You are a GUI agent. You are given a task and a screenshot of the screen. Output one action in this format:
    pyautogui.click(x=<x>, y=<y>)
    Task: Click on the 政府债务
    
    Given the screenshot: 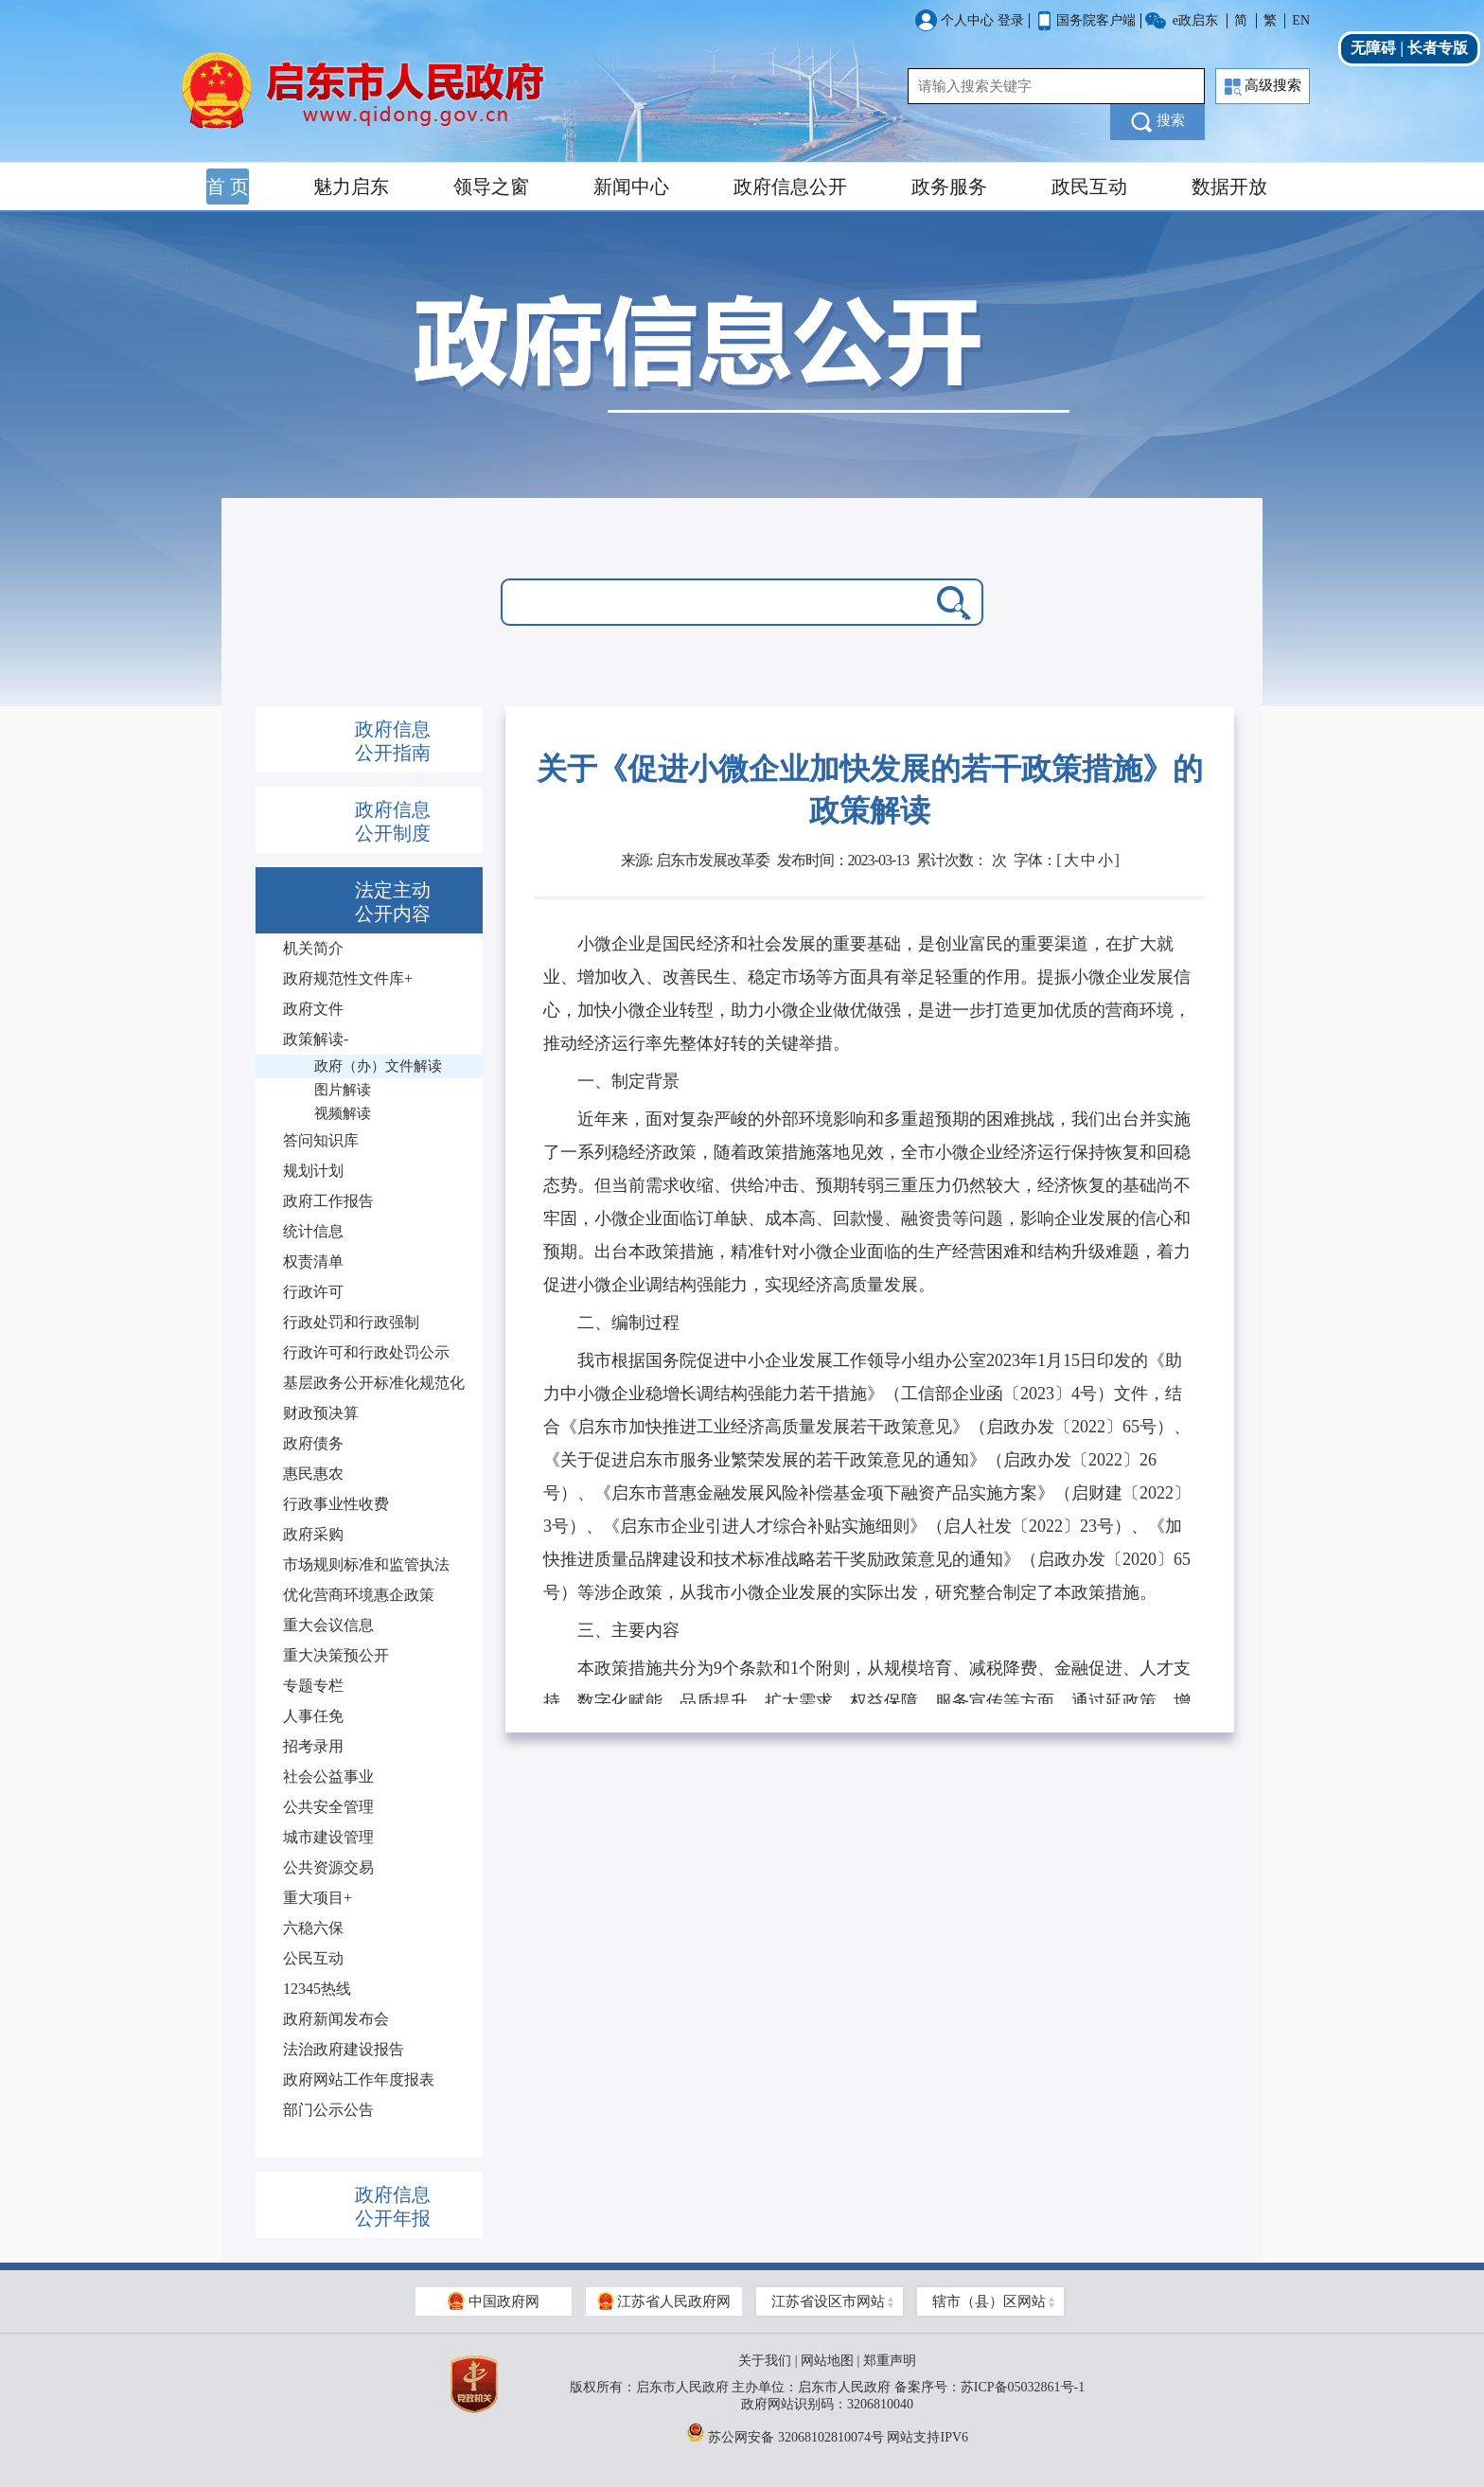 What is the action you would take?
    pyautogui.click(x=313, y=1443)
    